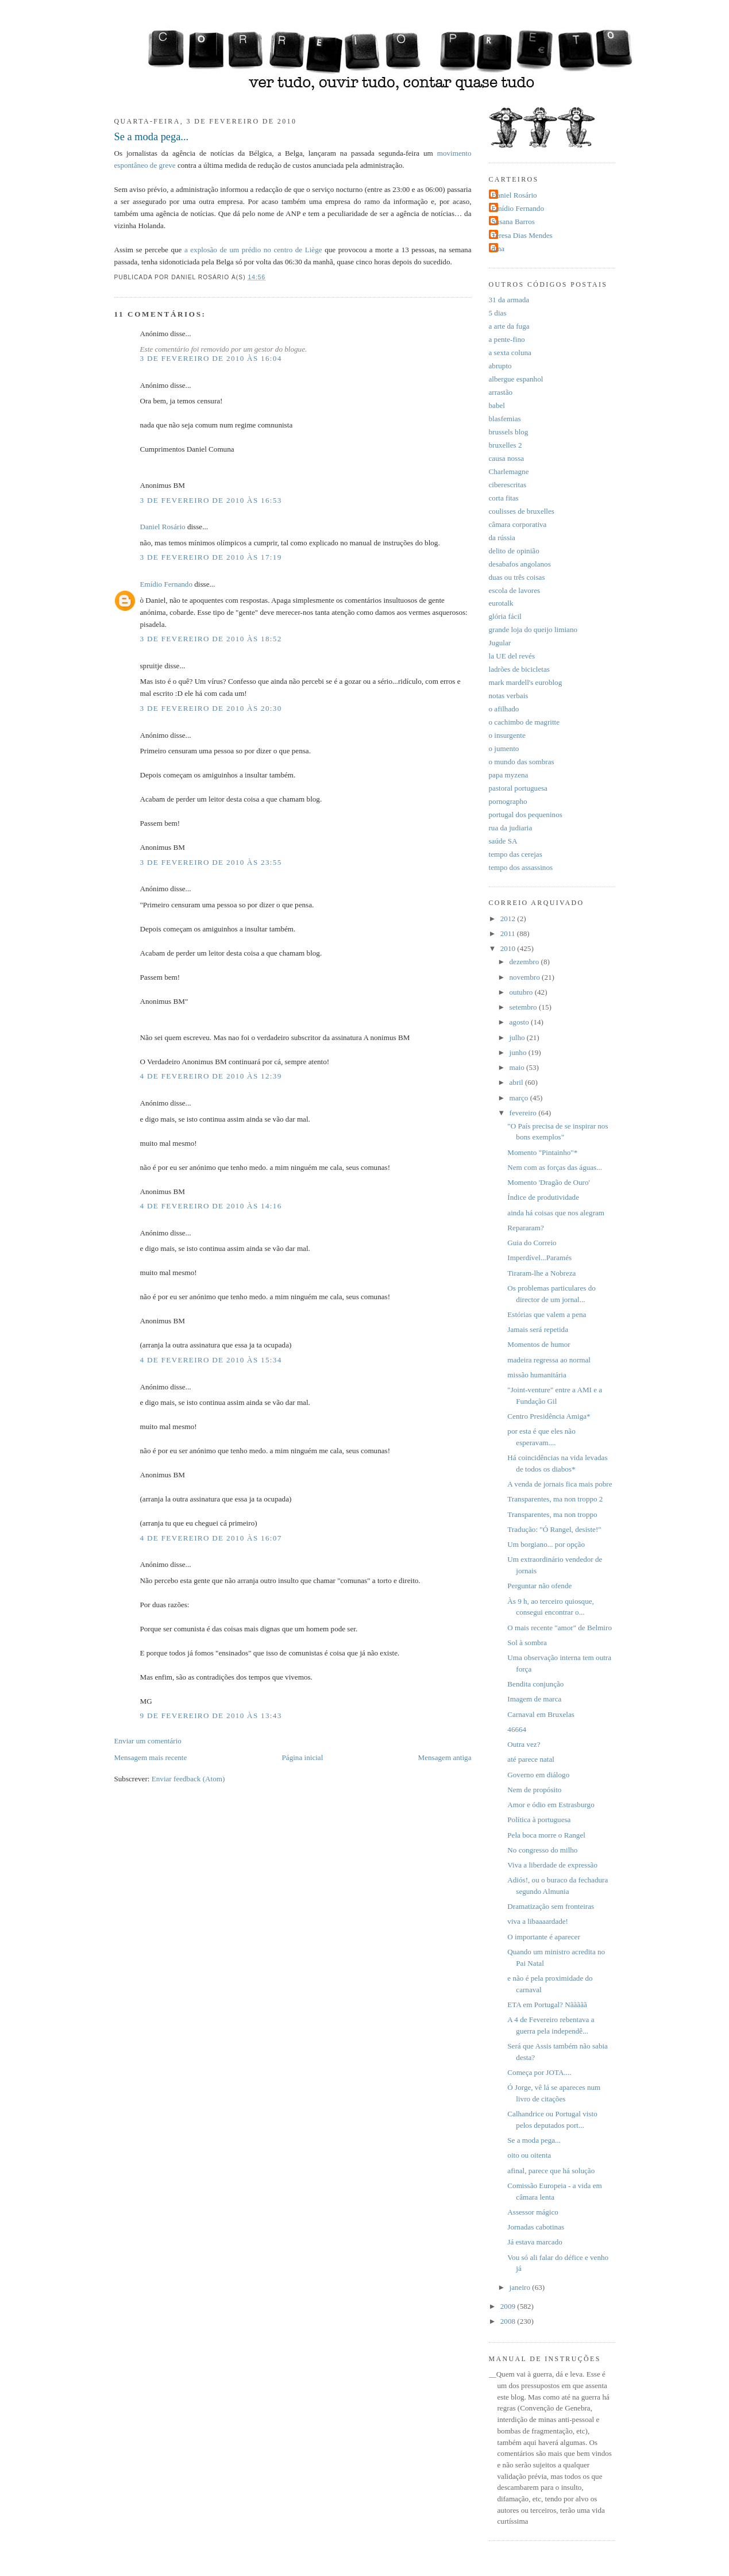 The width and height of the screenshot is (729, 2576). Describe the element at coordinates (518, 524) in the screenshot. I see `câmara corporativa` at that location.